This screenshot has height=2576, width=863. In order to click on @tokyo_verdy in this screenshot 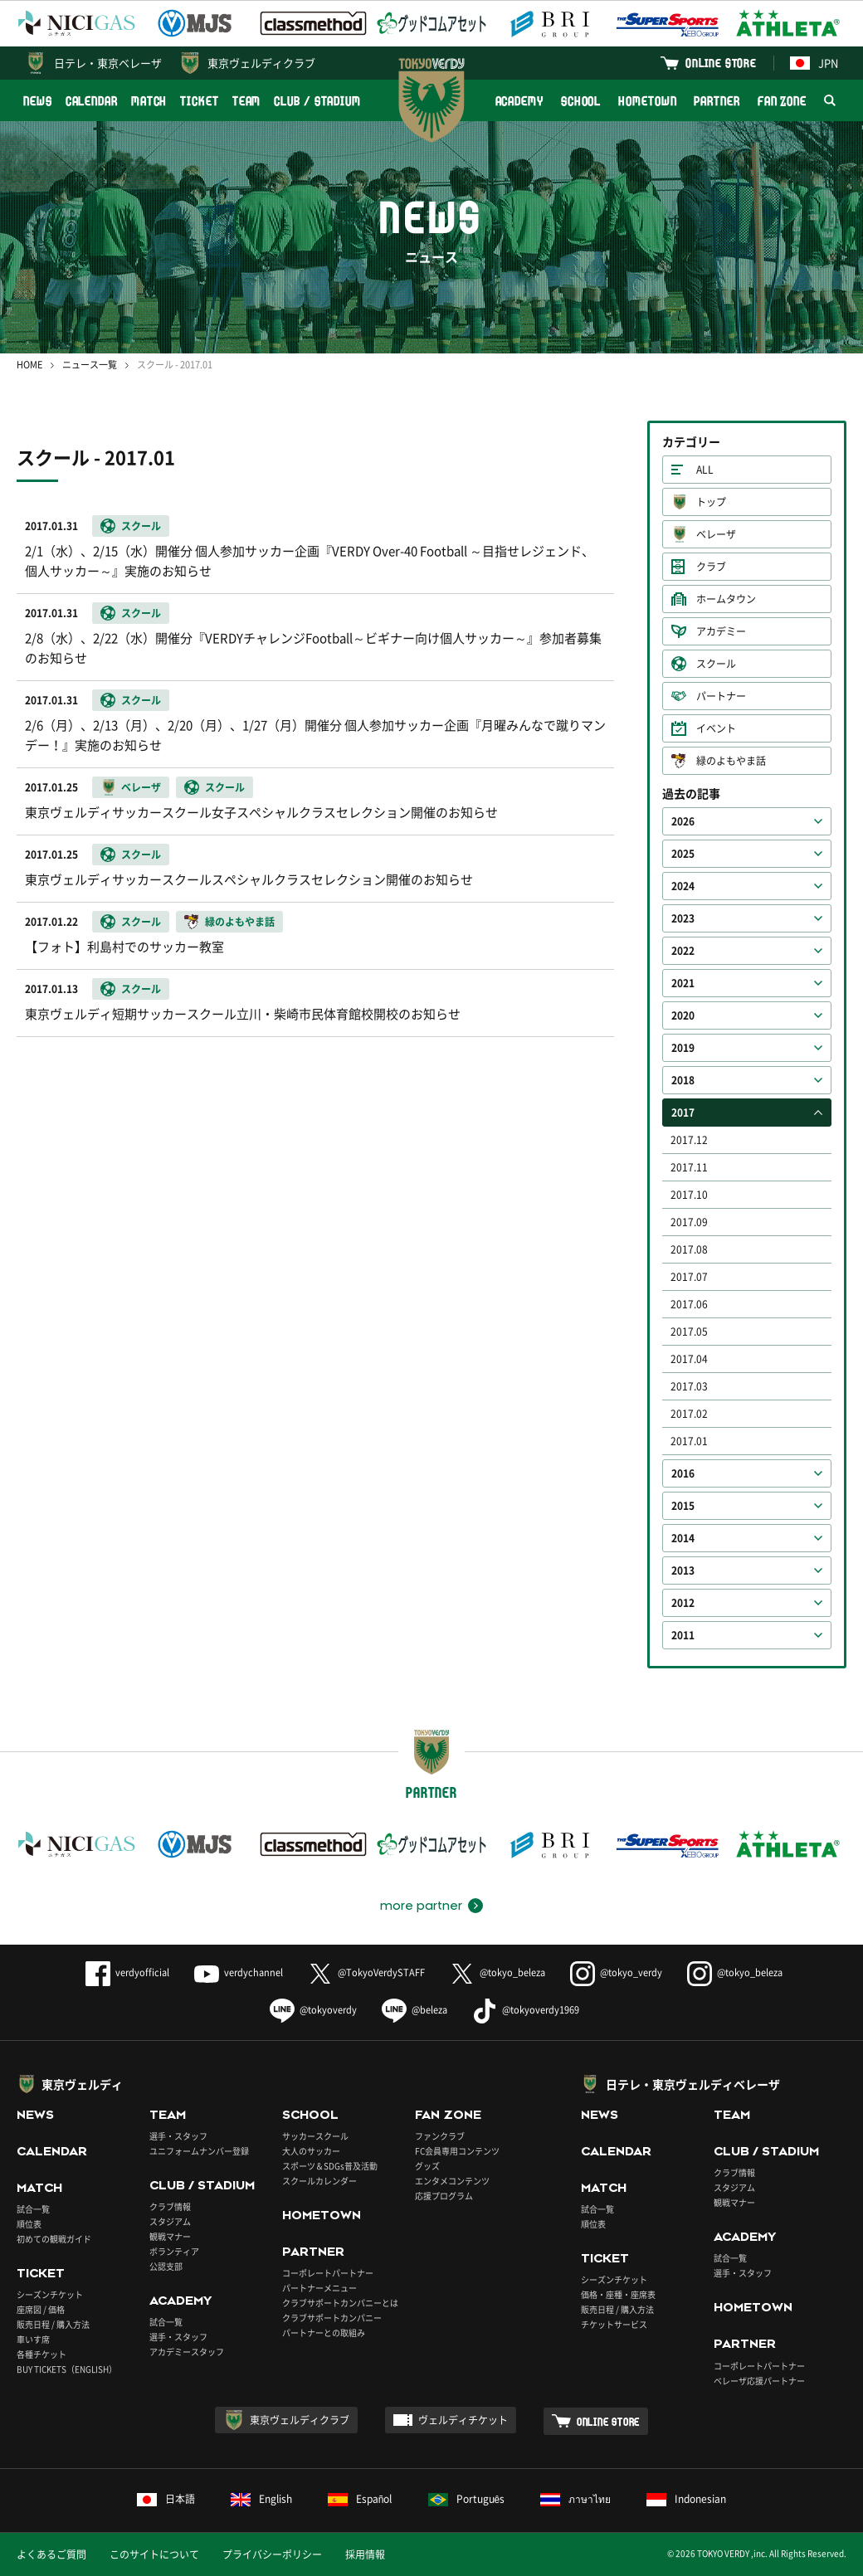, I will do `click(616, 1972)`.